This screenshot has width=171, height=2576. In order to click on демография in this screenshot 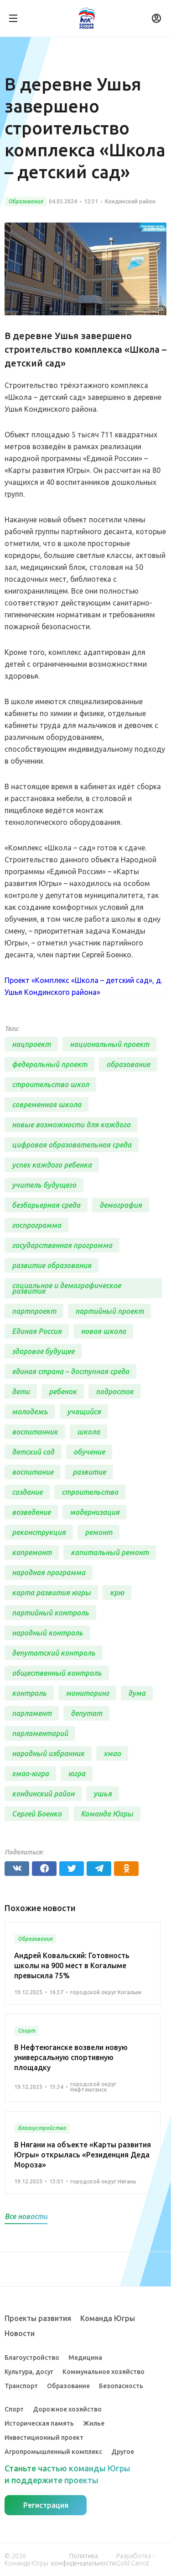, I will do `click(120, 1205)`.